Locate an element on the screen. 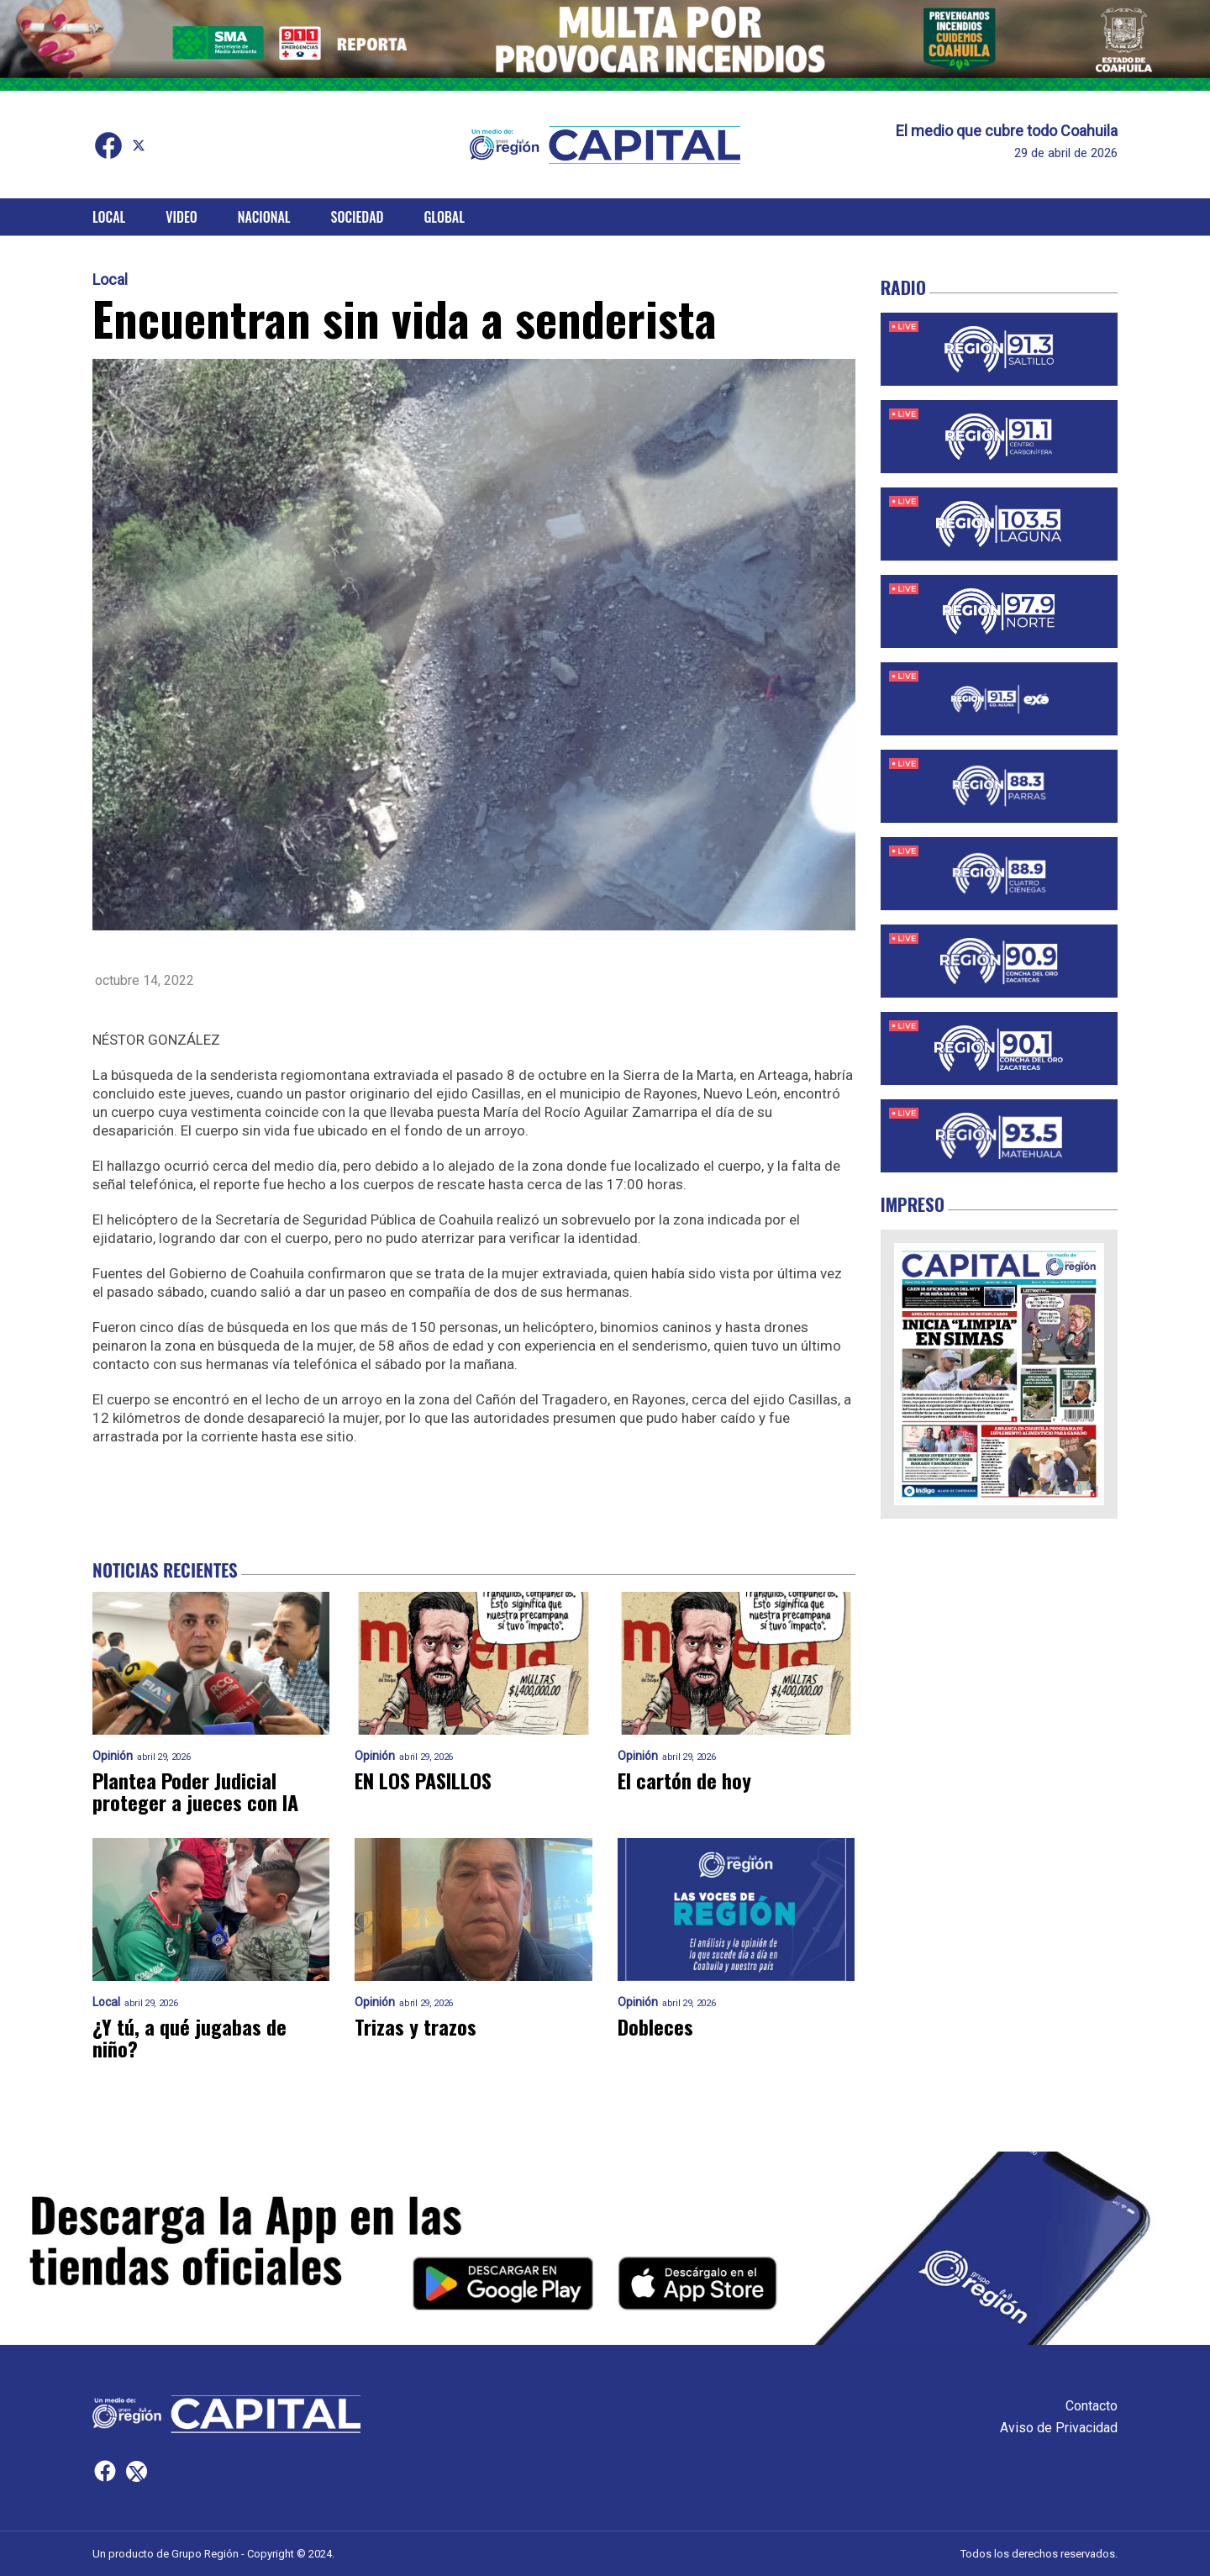 This screenshot has height=2576, width=1210. Video is located at coordinates (181, 217).